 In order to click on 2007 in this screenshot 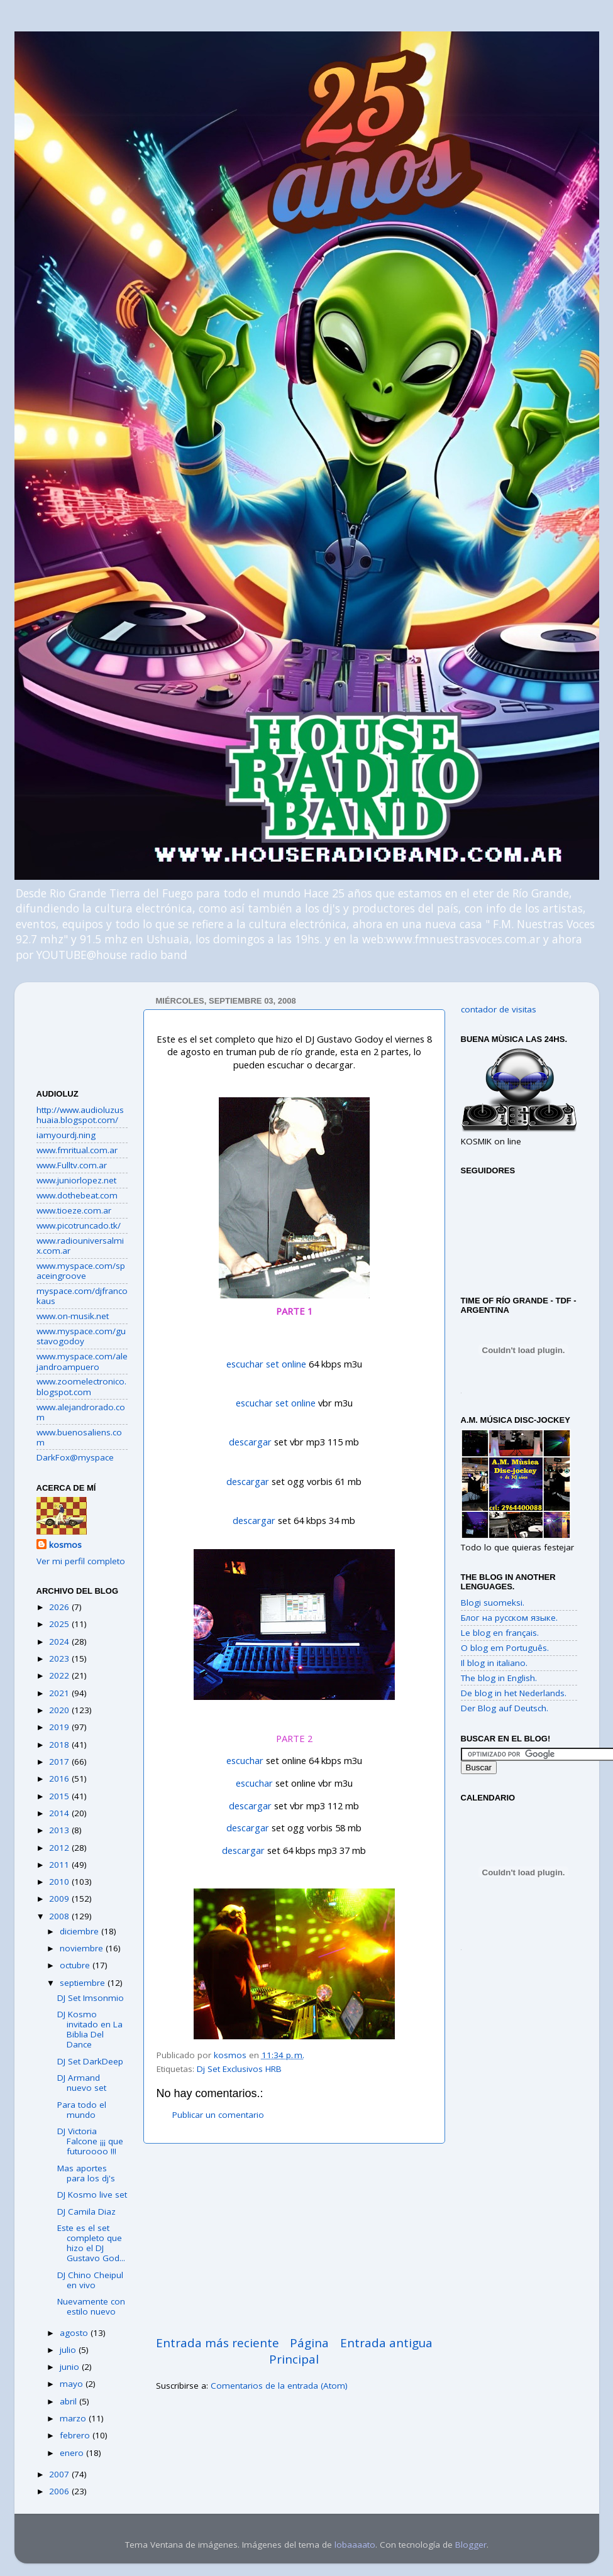, I will do `click(60, 2474)`.